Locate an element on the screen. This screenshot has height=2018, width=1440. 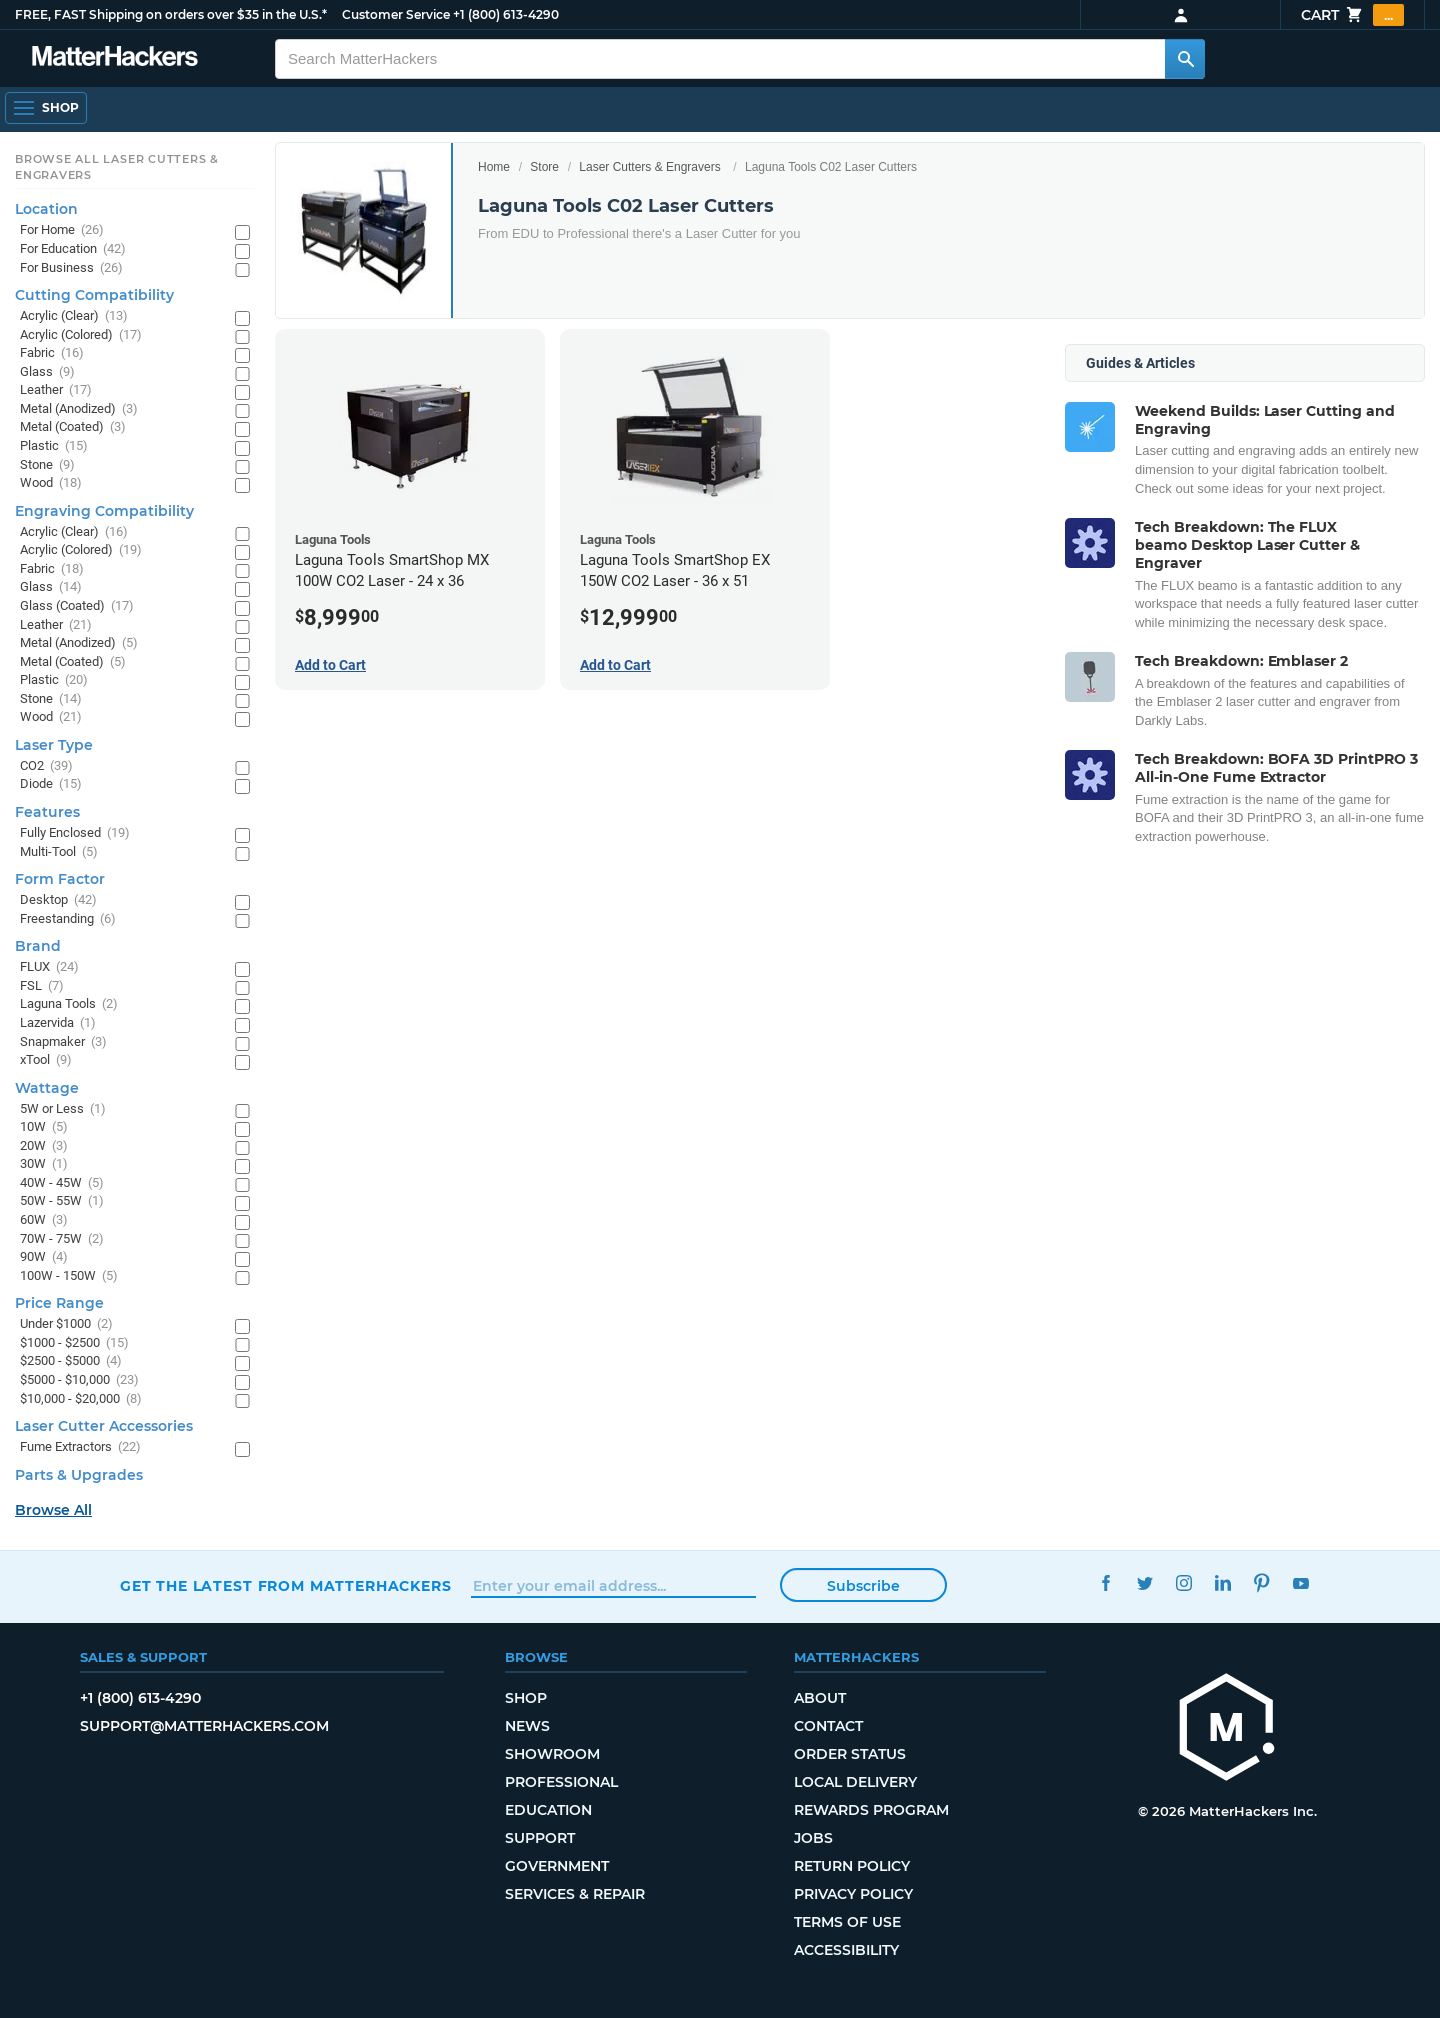
xTool is located at coordinates (46, 1060).